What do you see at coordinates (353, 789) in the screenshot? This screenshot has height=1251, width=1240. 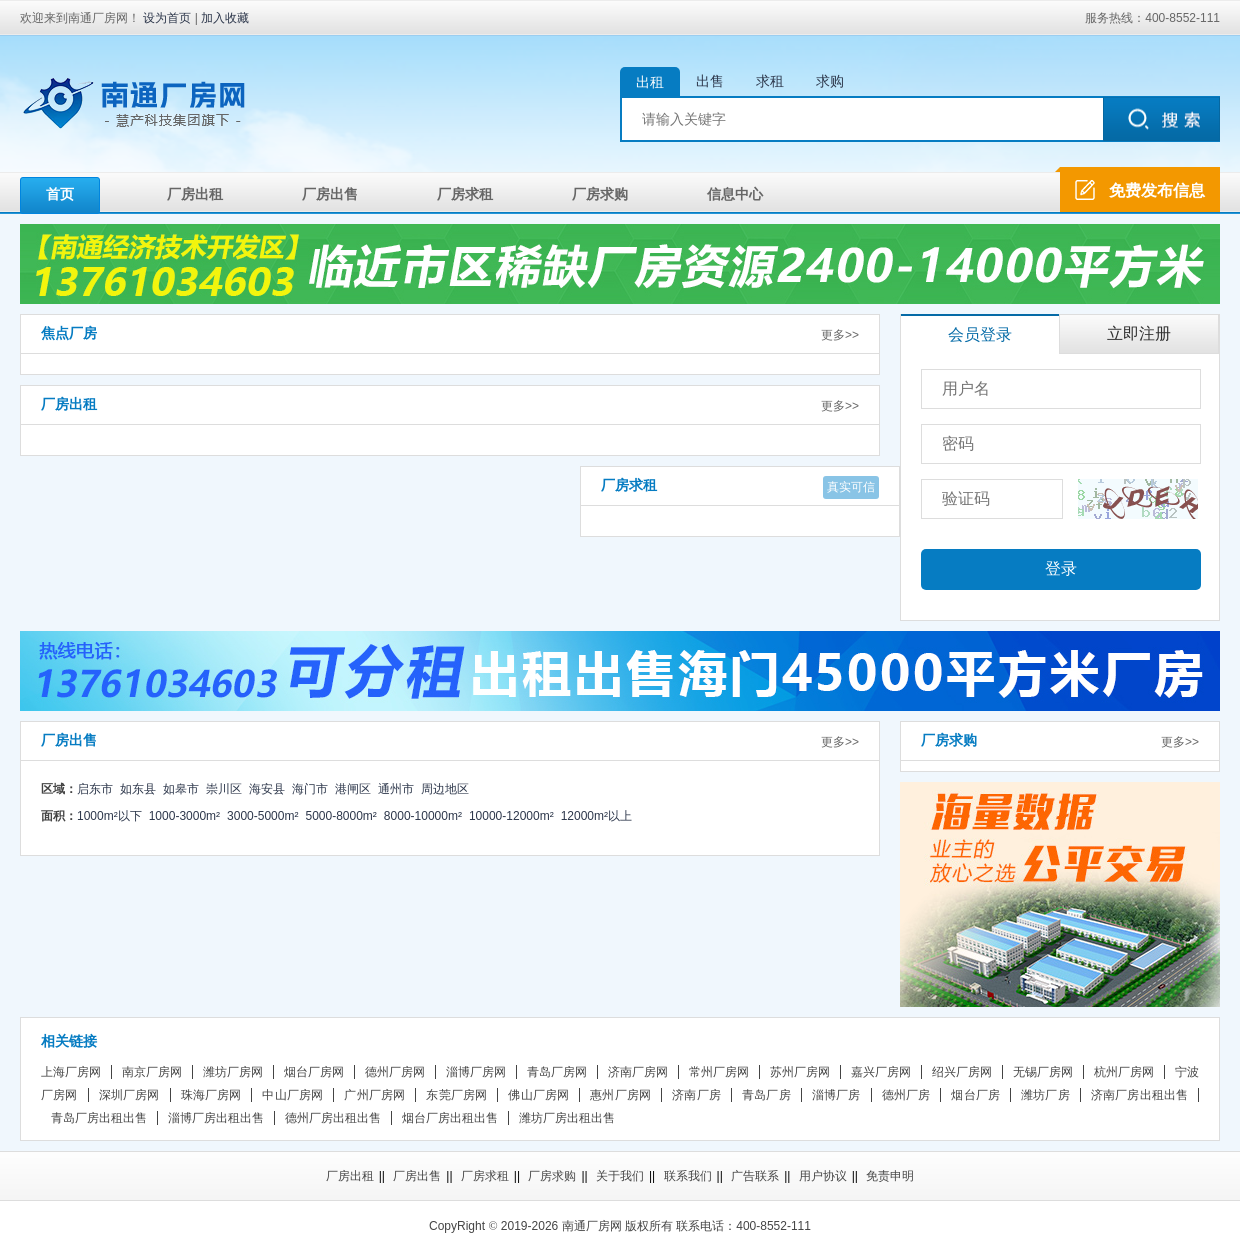 I see `港闸区` at bounding box center [353, 789].